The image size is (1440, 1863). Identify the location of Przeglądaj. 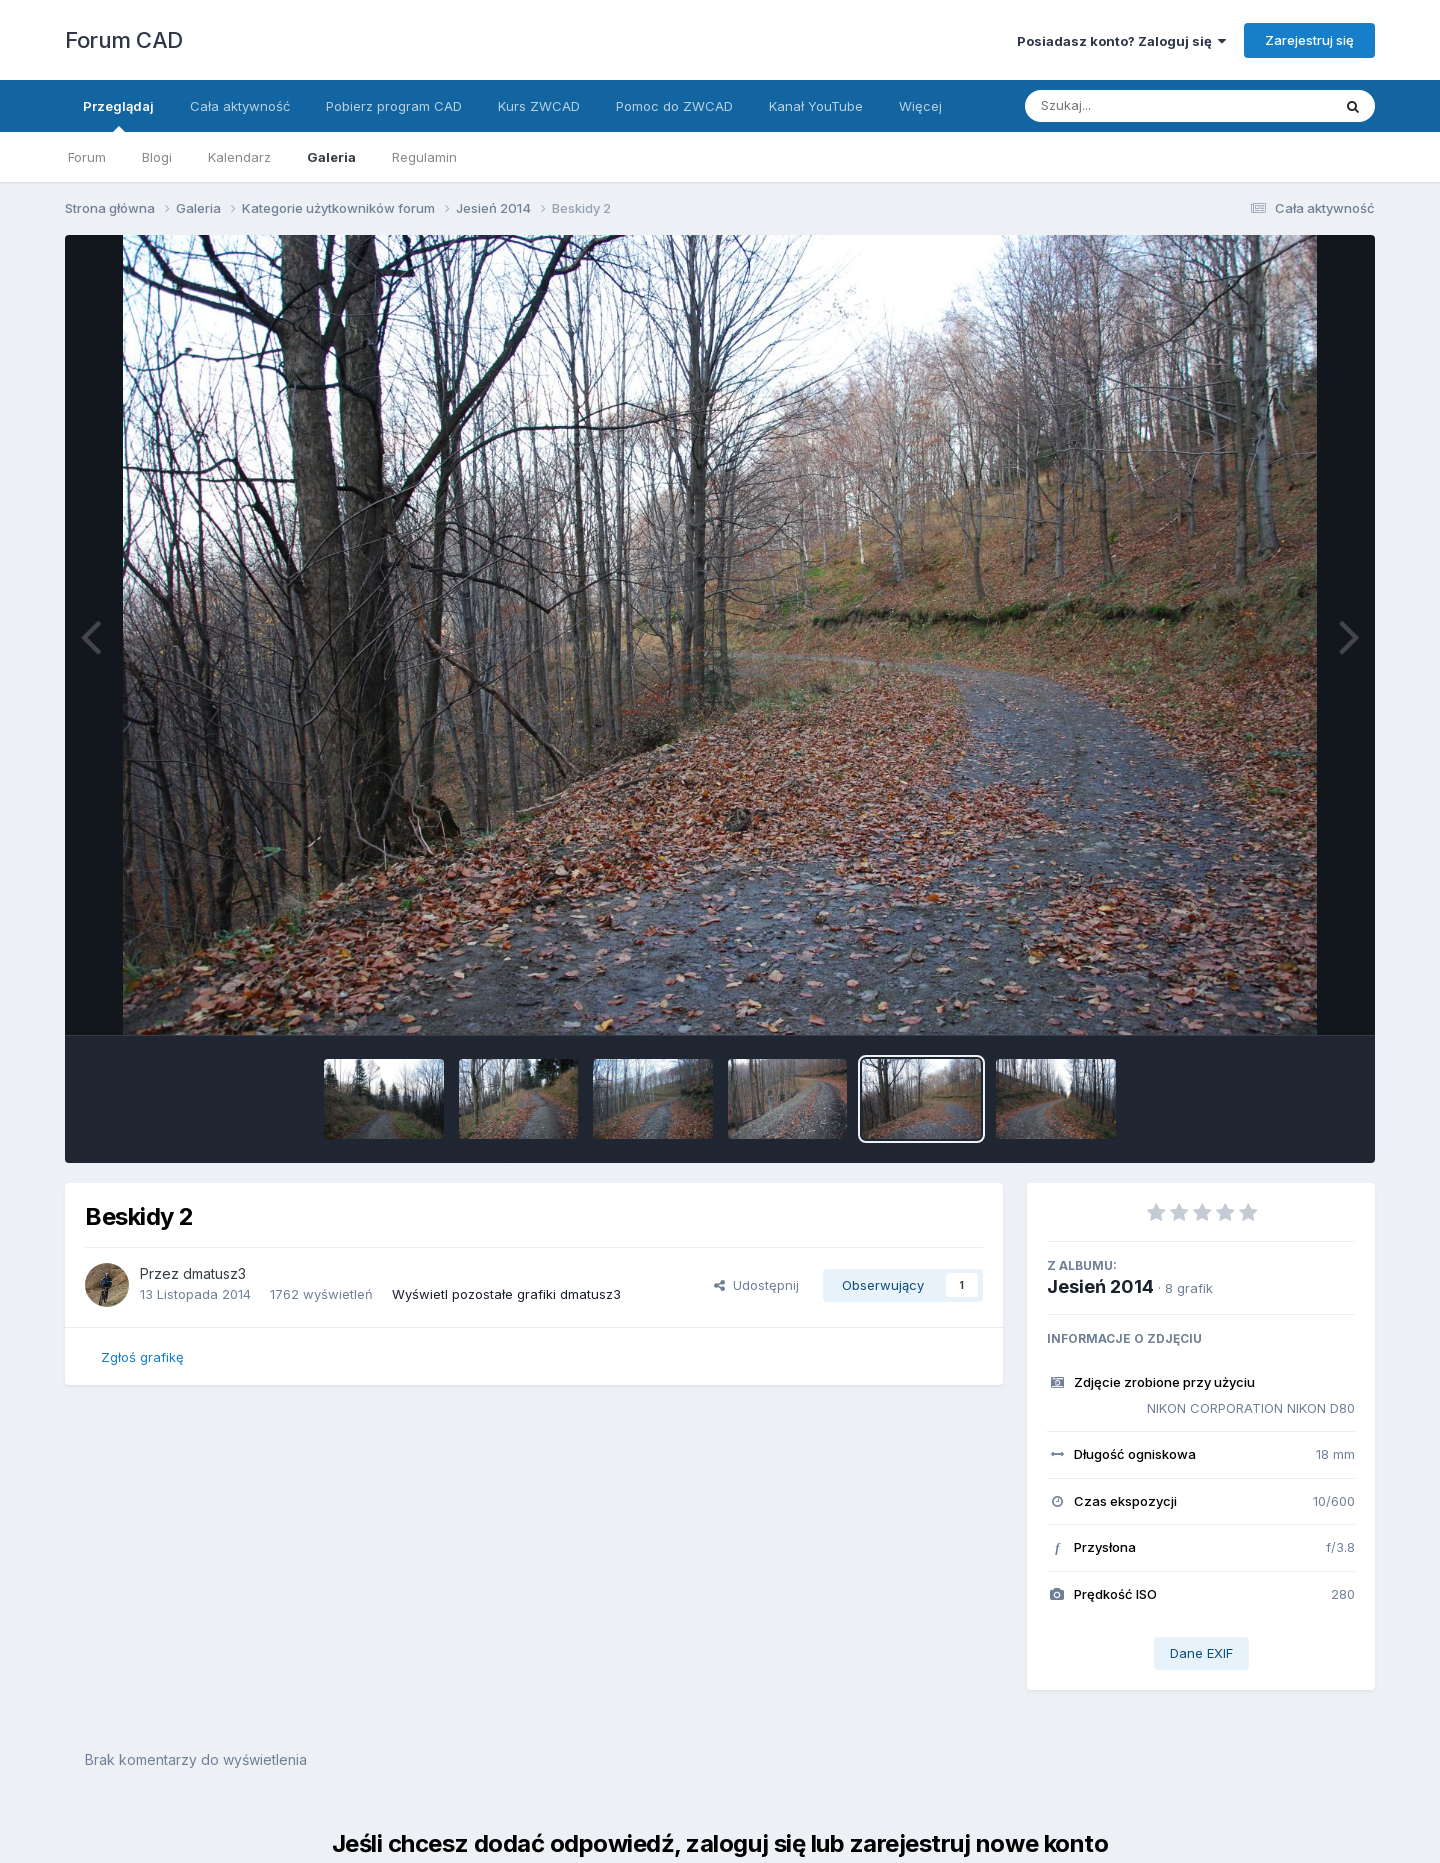
(118, 115).